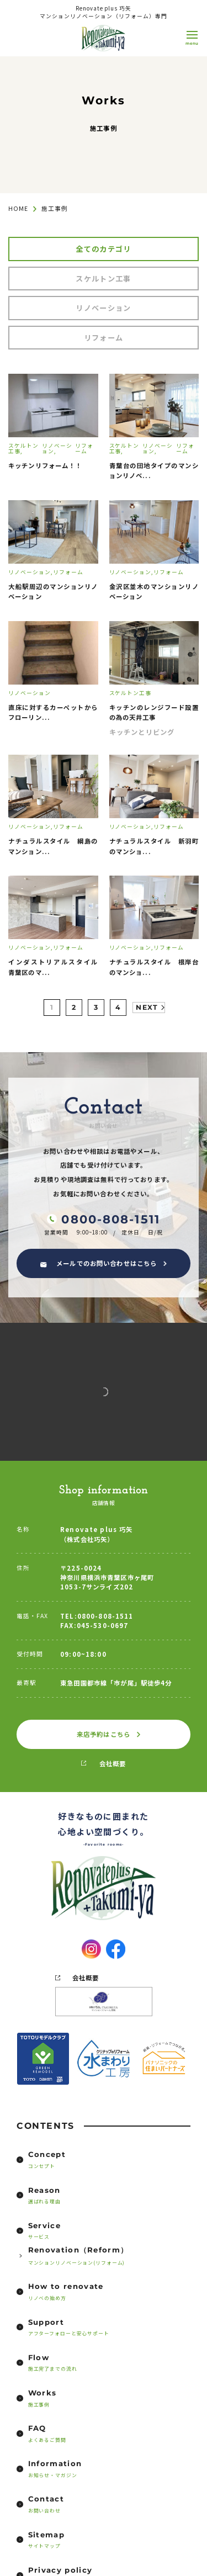 Image resolution: width=207 pixels, height=2576 pixels. I want to click on リフォーム, so click(104, 337).